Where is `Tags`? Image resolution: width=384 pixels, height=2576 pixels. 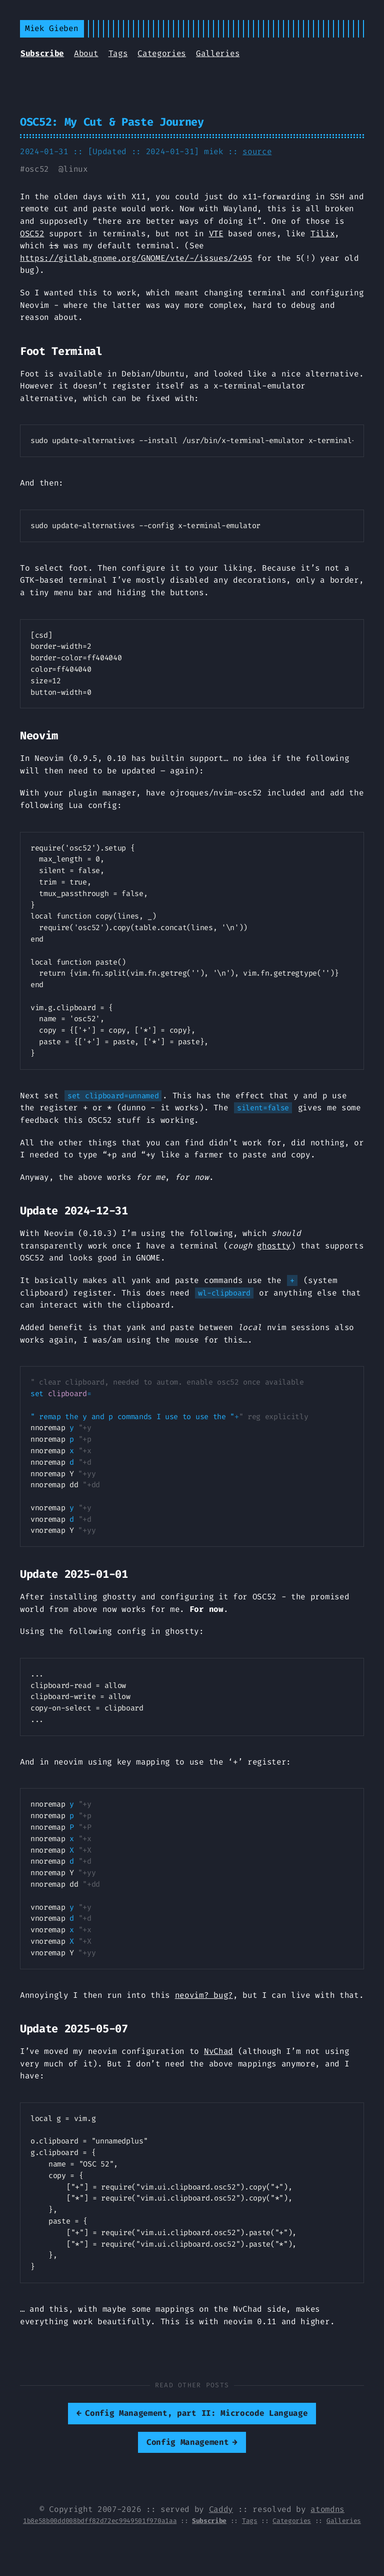 Tags is located at coordinates (118, 53).